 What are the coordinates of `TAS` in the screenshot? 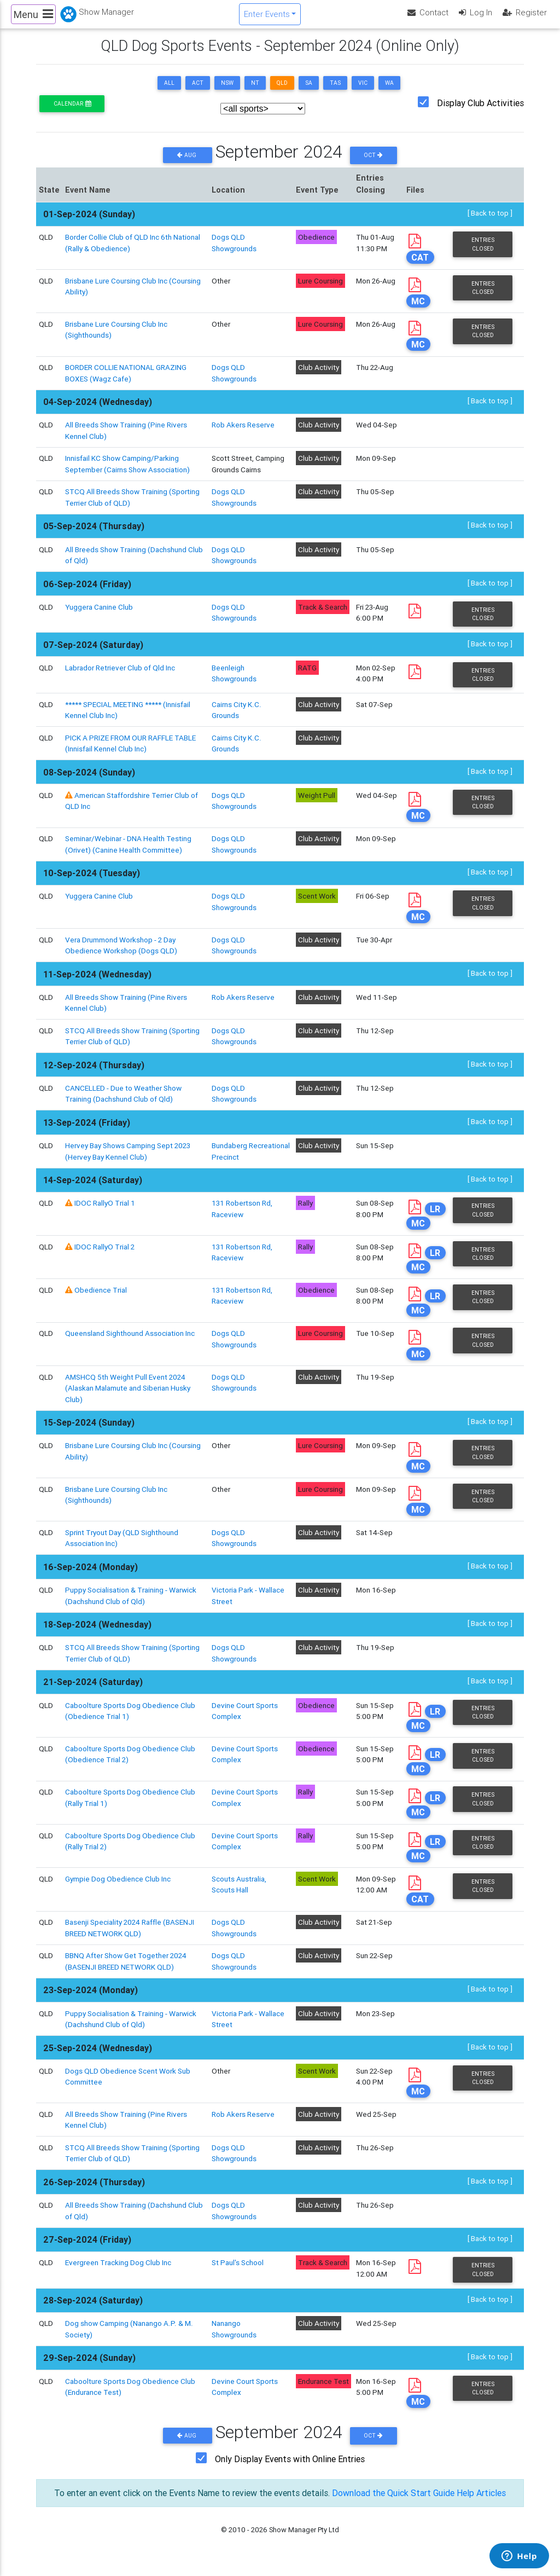 It's located at (335, 91).